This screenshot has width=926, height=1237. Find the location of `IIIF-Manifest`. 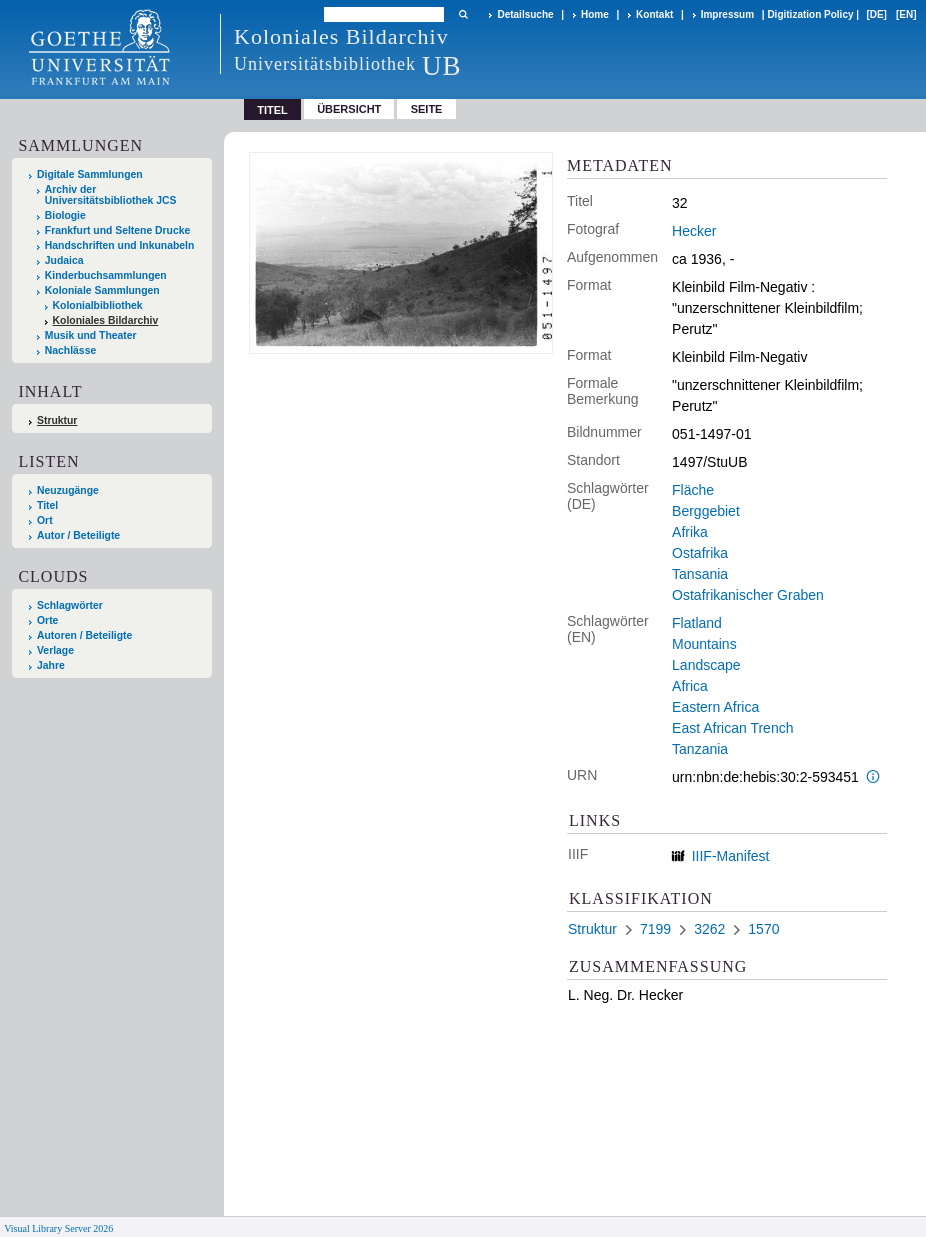

IIIF-Manifest is located at coordinates (731, 856).